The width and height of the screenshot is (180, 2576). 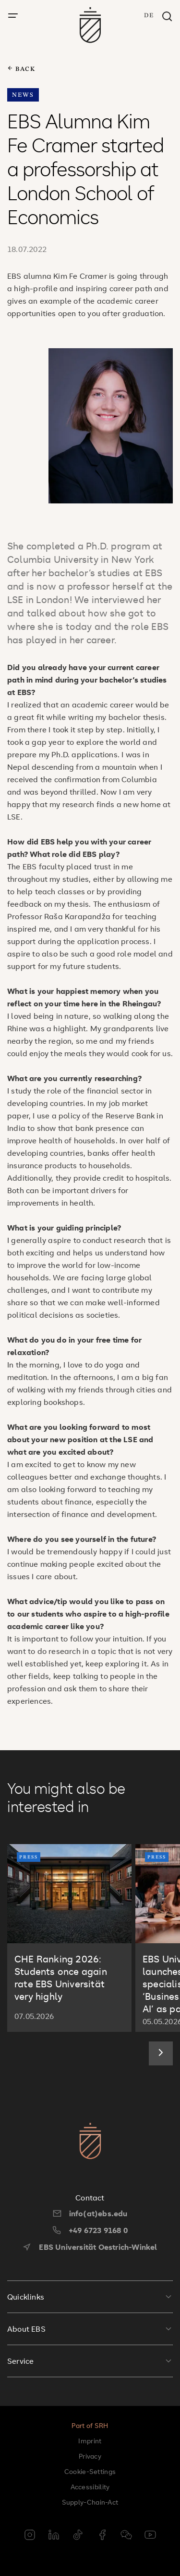 I want to click on [go to startpage], so click(x=90, y=25).